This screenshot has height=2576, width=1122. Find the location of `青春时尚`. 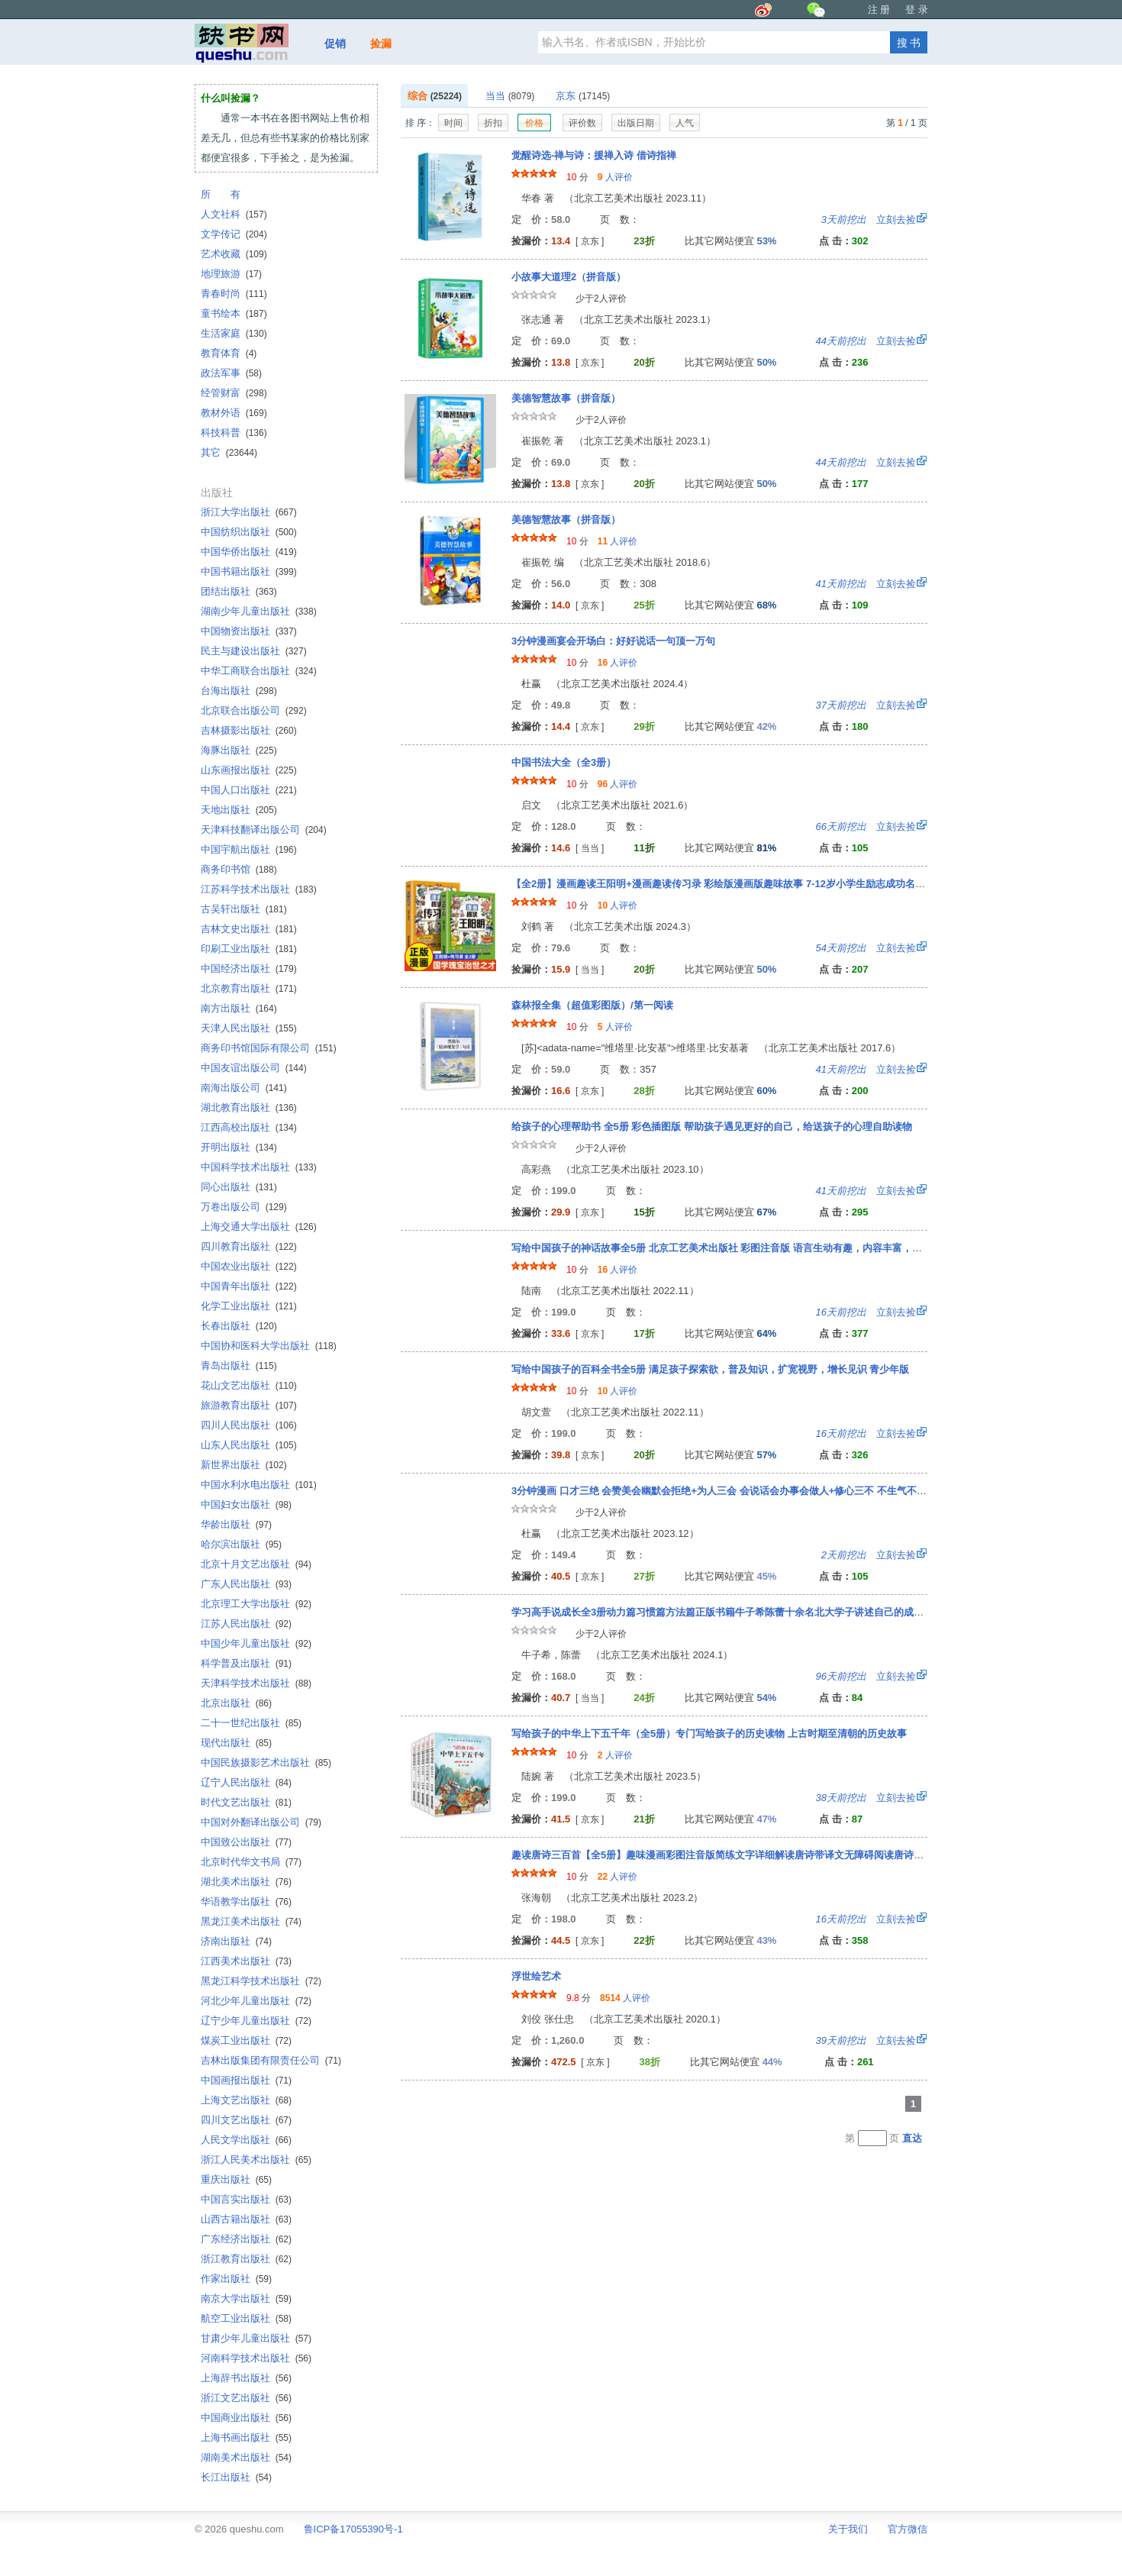

青春时尚 is located at coordinates (234, 293).